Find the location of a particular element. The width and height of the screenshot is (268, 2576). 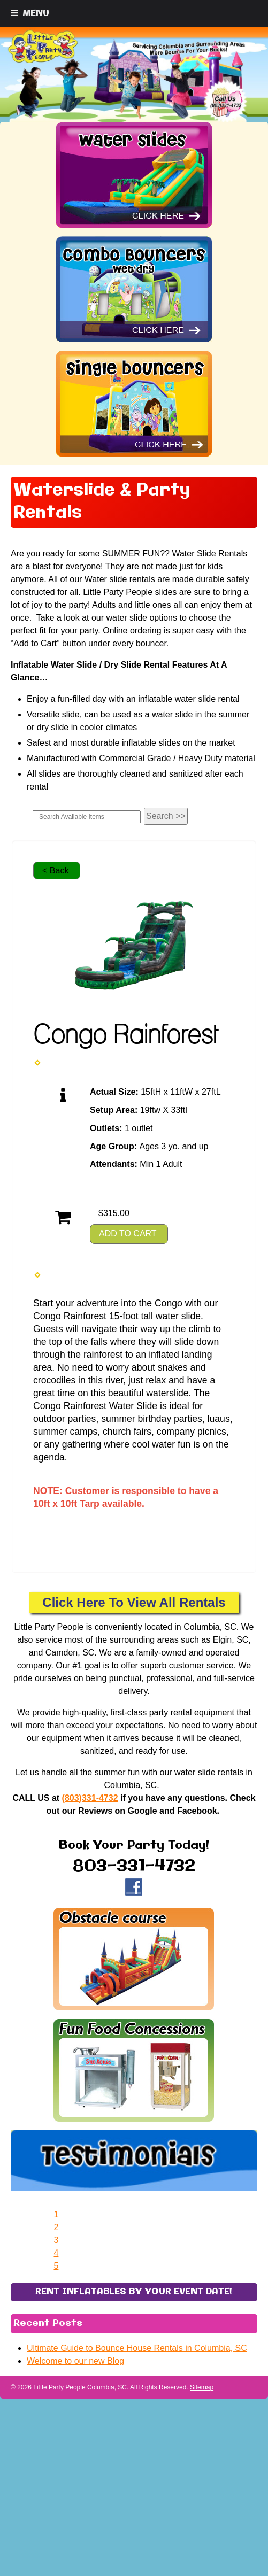

RENT INFLATABLES BY YOUR EVENT DATE! is located at coordinates (133, 2452).